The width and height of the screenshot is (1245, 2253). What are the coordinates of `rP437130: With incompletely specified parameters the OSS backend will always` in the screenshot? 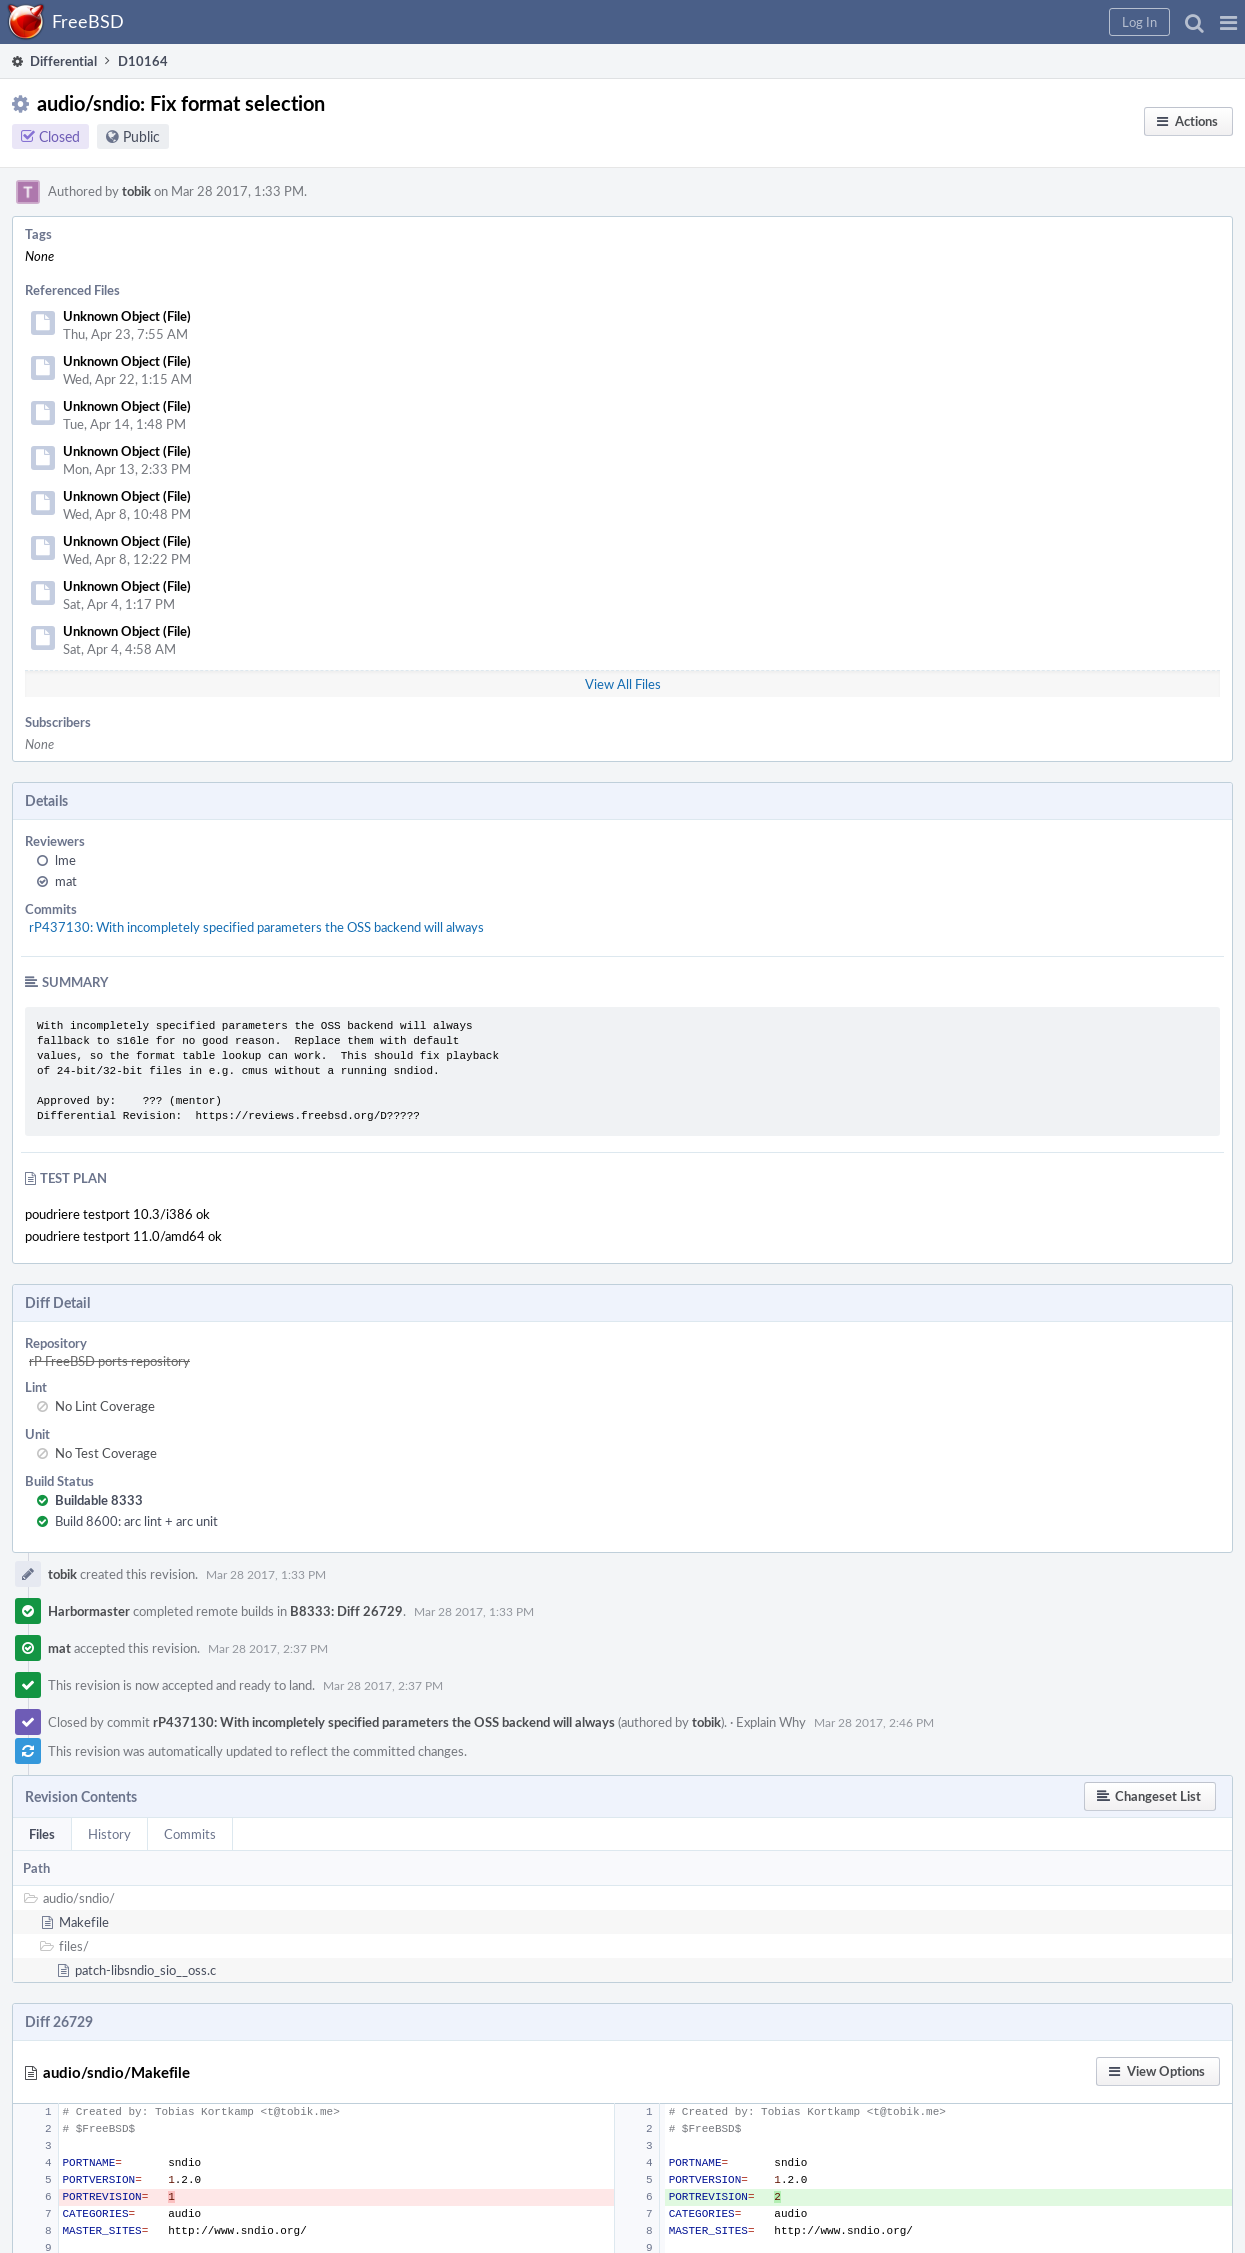 It's located at (256, 927).